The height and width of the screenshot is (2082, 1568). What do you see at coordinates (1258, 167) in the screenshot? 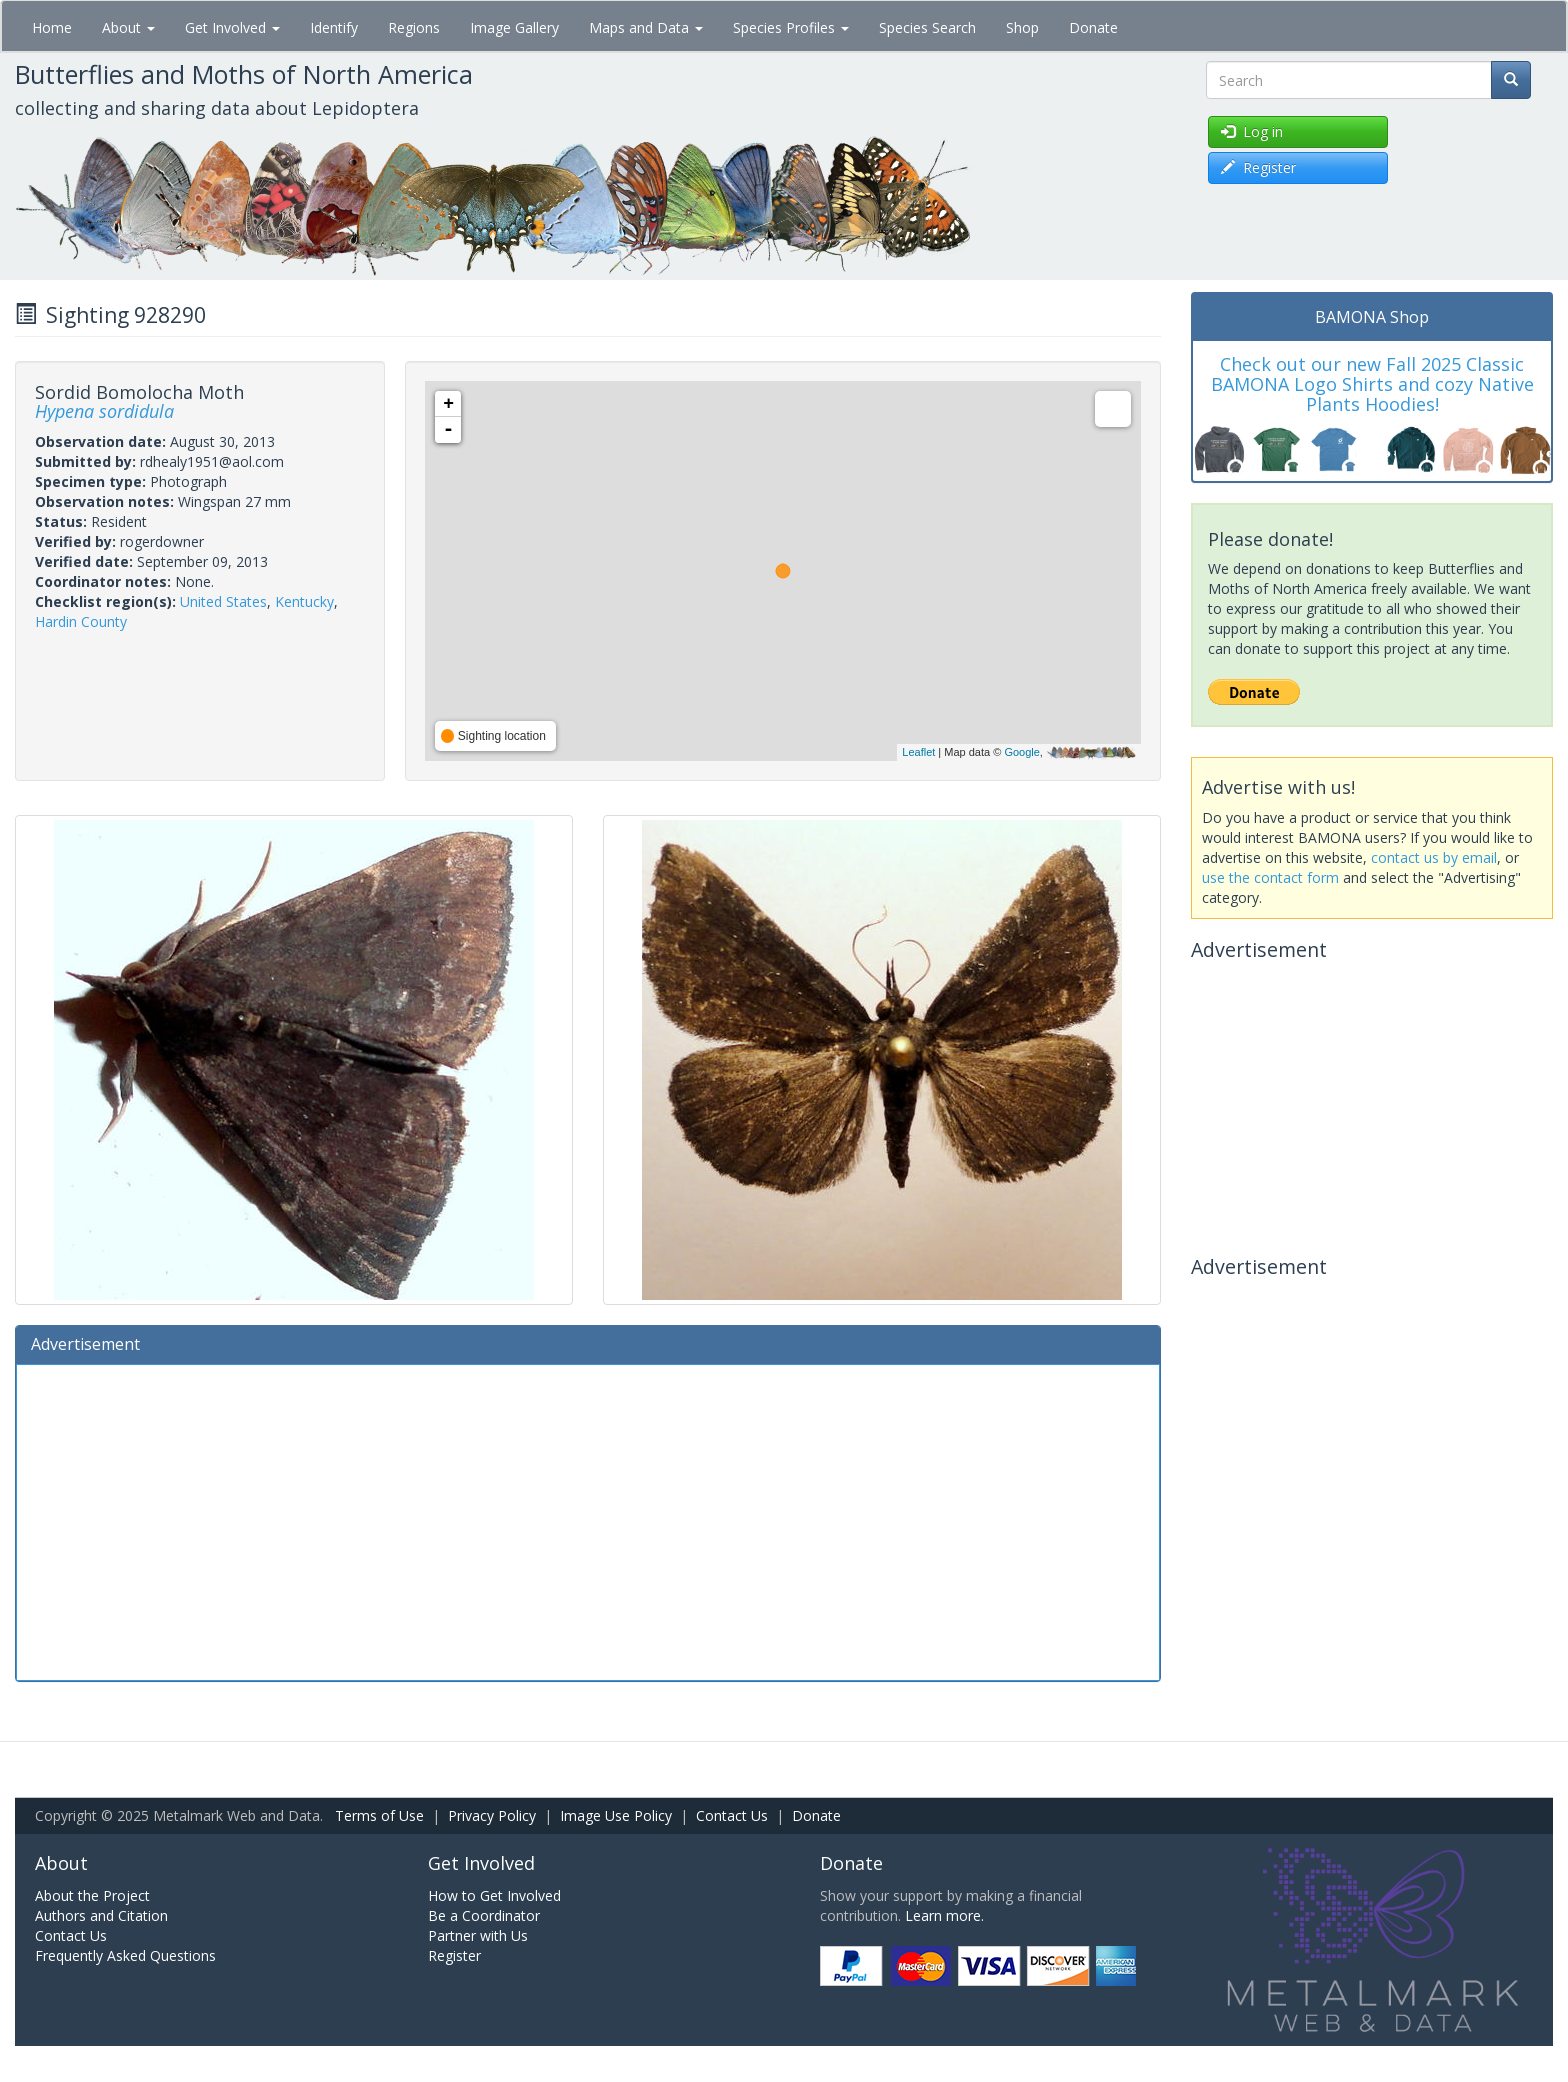
I see `Register [button]` at bounding box center [1258, 167].